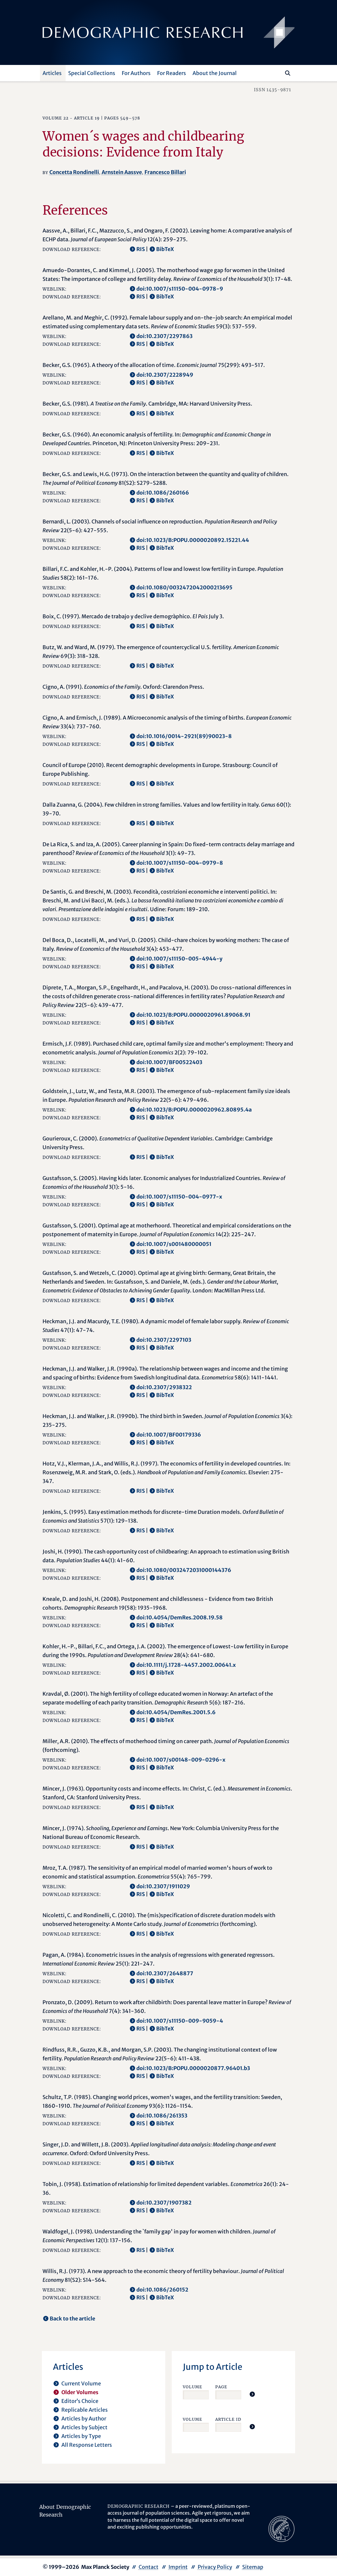 The image size is (337, 2576). What do you see at coordinates (184, 587) in the screenshot?
I see `doi:10.1080/0032472042000213695 [opens in a new tab]` at bounding box center [184, 587].